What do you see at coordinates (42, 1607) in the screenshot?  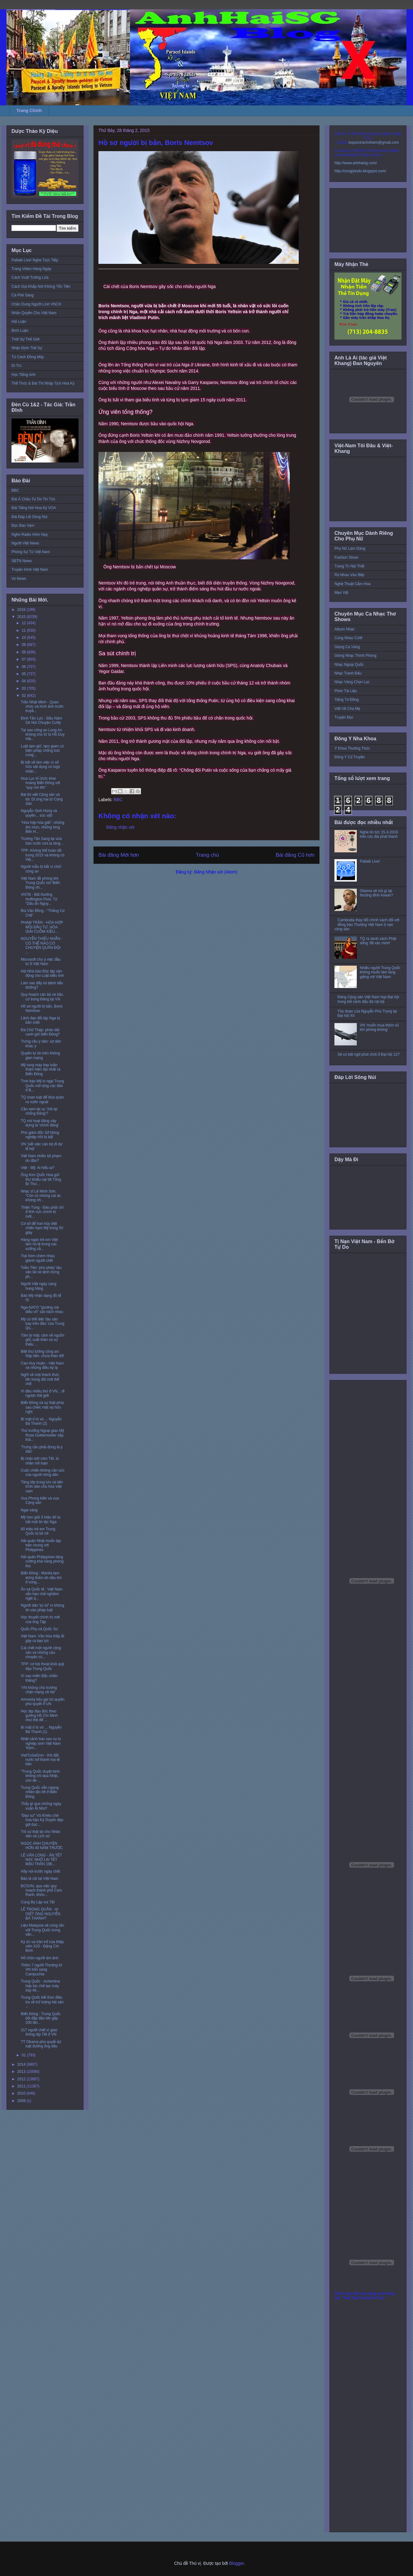 I see `Người dân 'tự xử' vì không tin vào pháp luật` at bounding box center [42, 1607].